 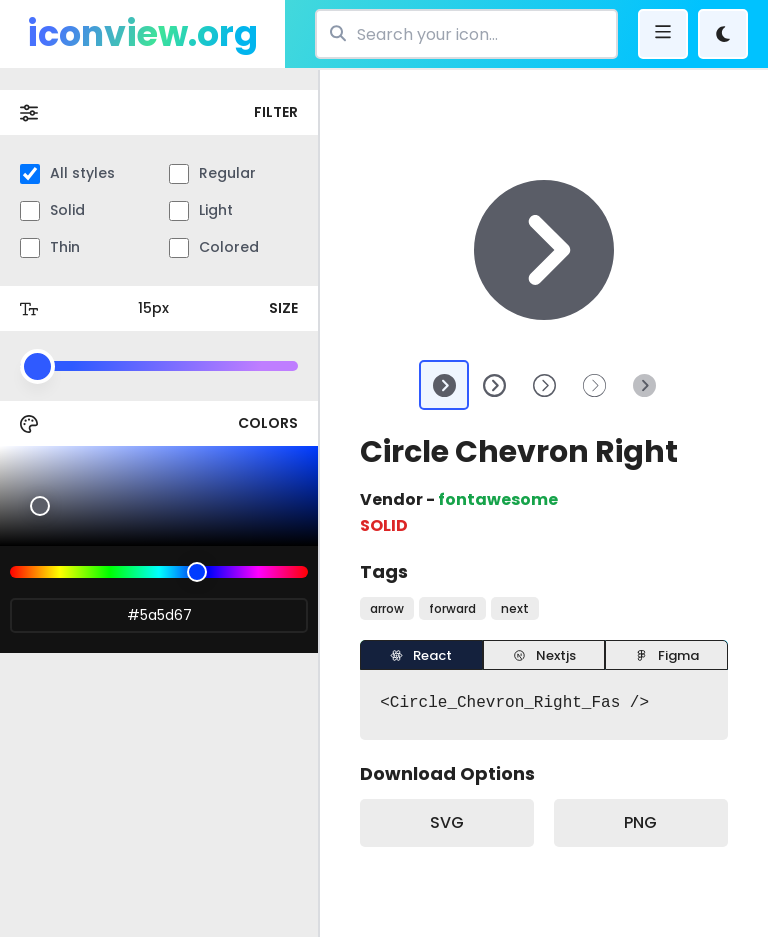 What do you see at coordinates (67, 173) in the screenshot?
I see `All styles` at bounding box center [67, 173].